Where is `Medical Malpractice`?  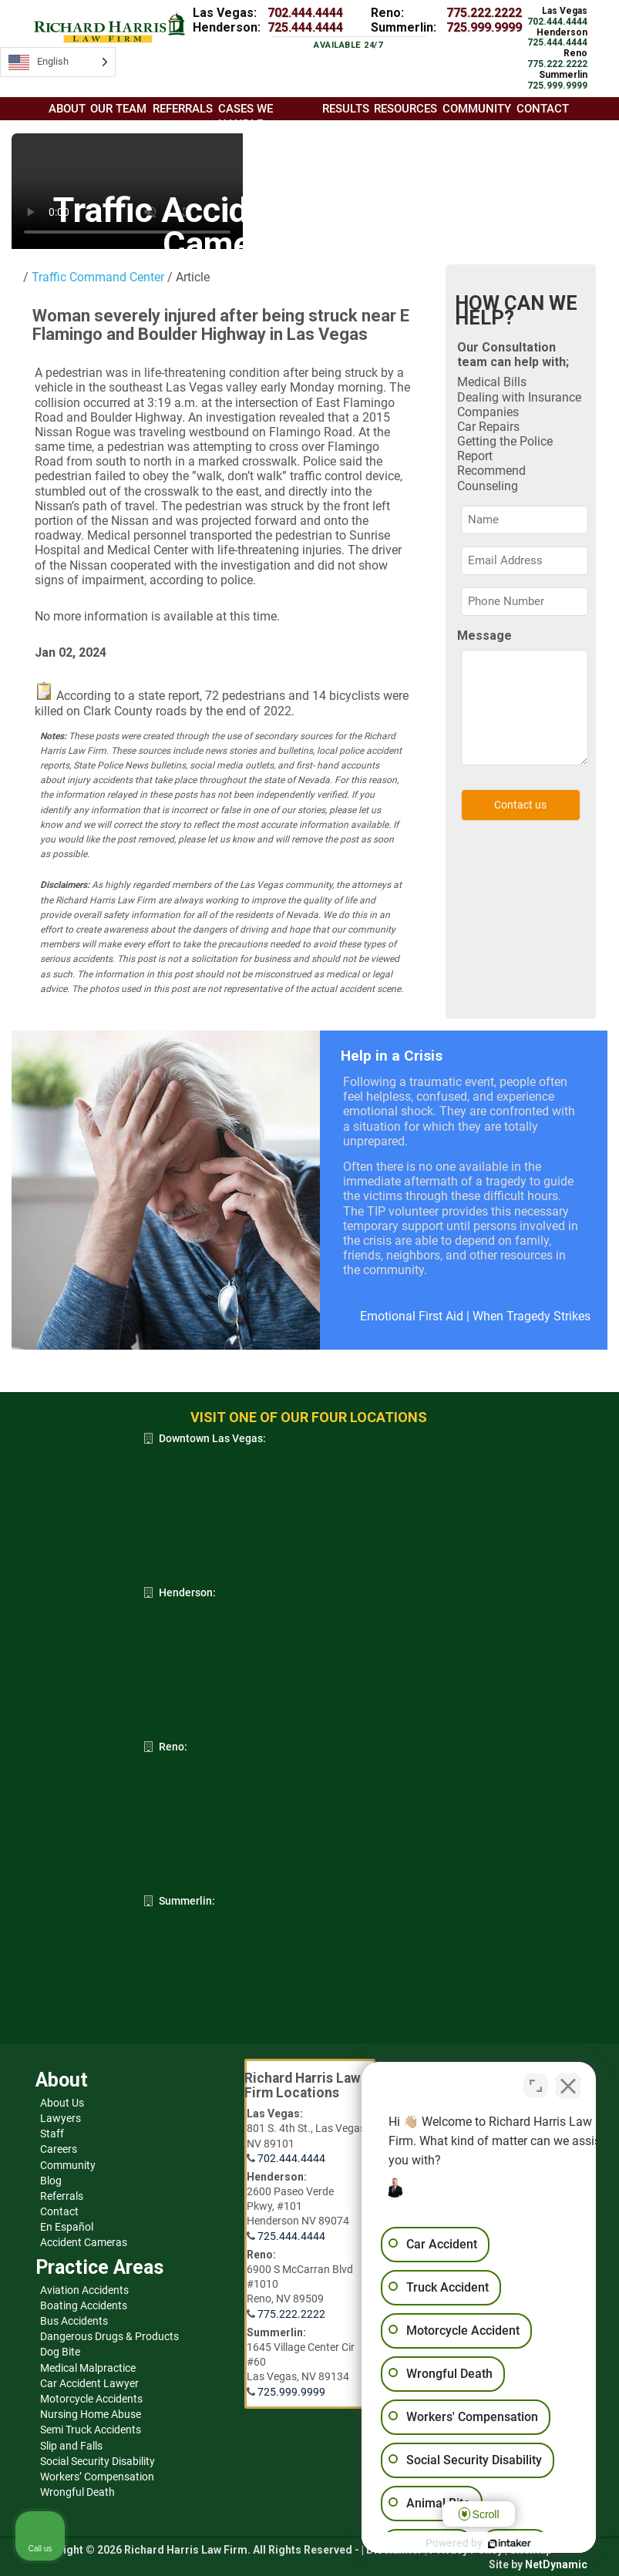 Medical Malpractice is located at coordinates (88, 2368).